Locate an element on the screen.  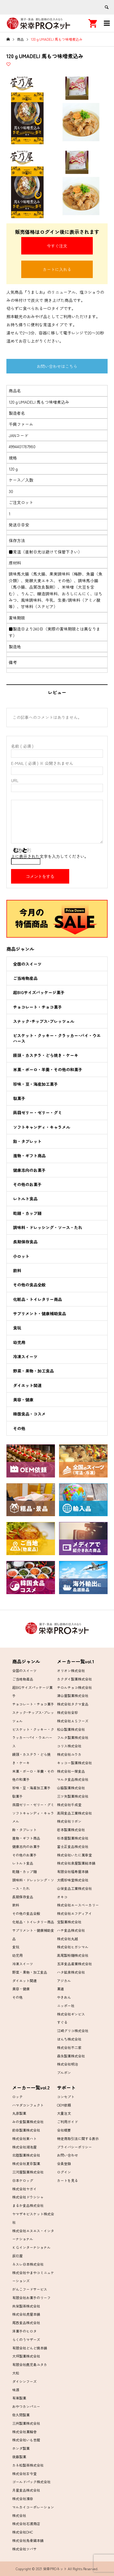
オキコ is located at coordinates (62, 1896).